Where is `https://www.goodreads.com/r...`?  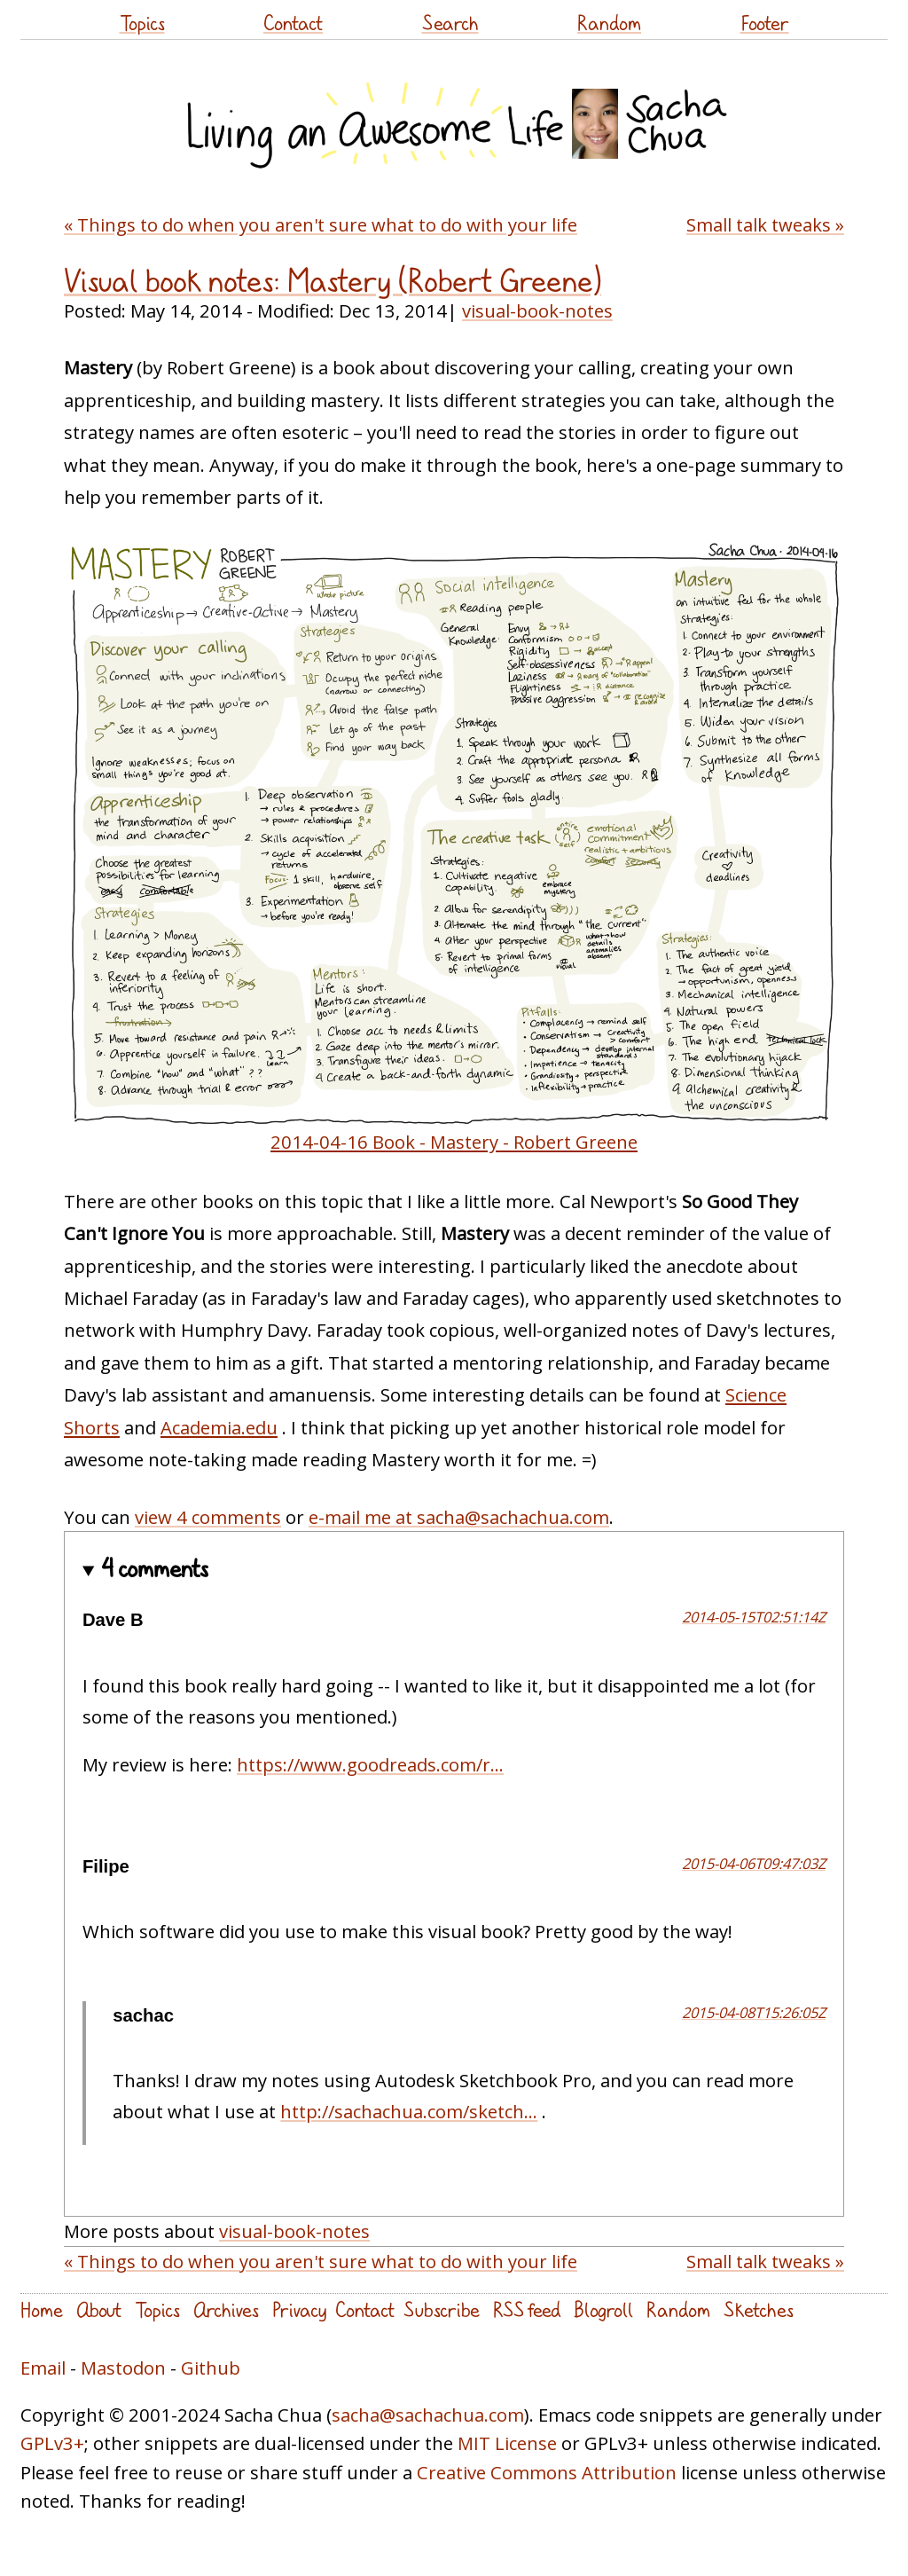
https://www.goodreads.com/r... is located at coordinates (370, 1764).